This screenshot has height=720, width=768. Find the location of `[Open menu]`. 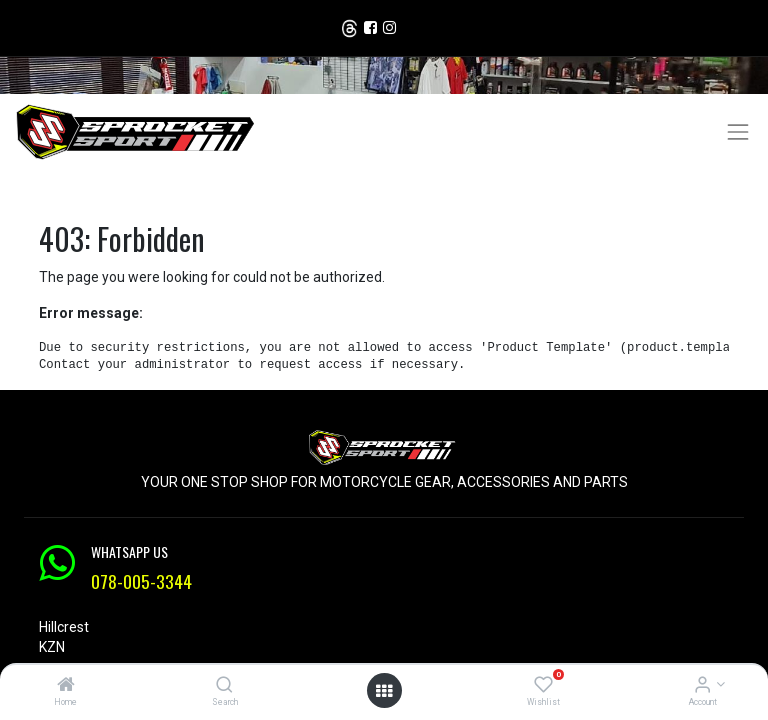

[Open menu] is located at coordinates (384, 691).